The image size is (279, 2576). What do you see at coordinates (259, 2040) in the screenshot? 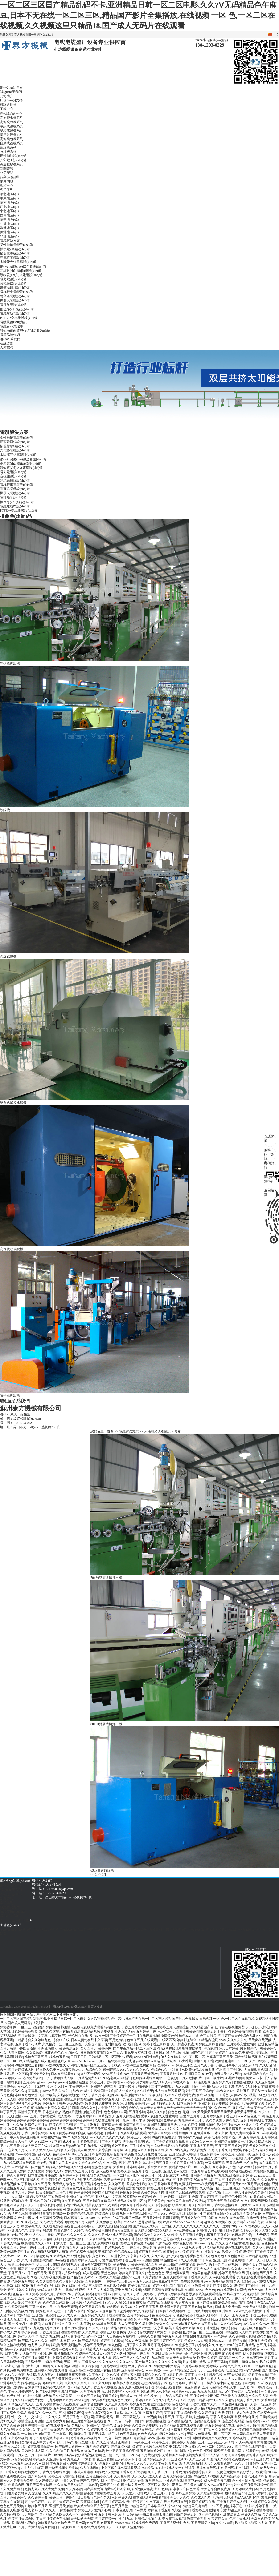
I see `天天爽在线视频` at bounding box center [259, 2040].